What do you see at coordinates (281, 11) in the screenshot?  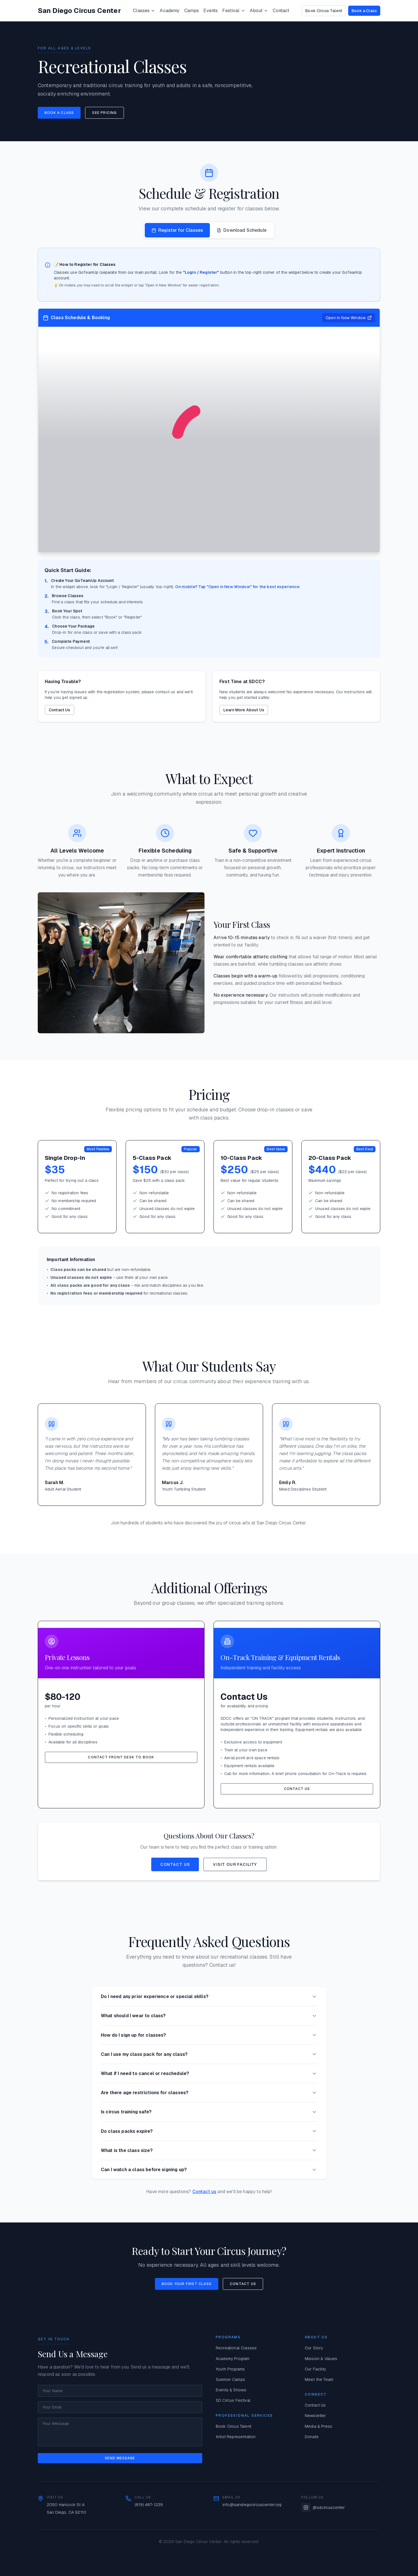 I see `Contact` at bounding box center [281, 11].